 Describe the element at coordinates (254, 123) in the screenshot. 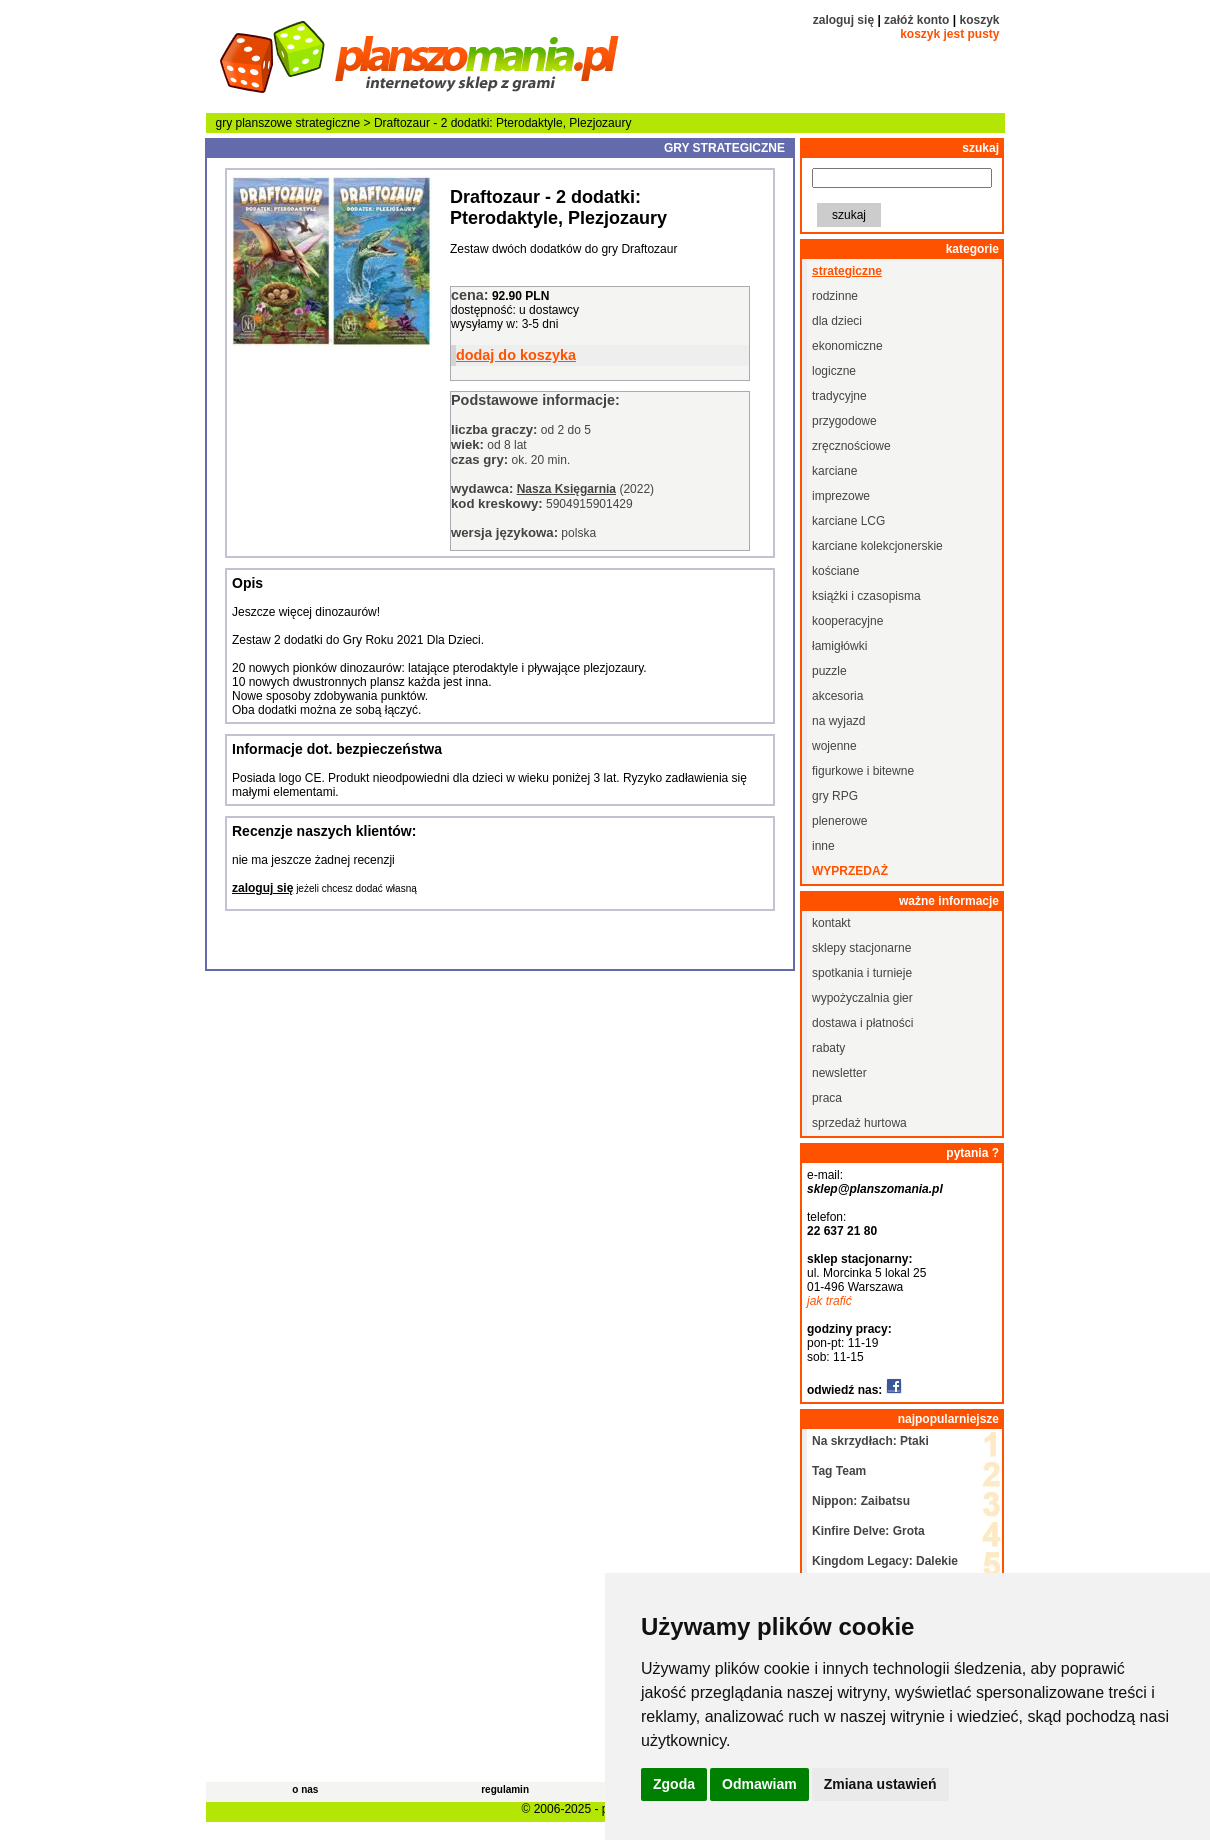

I see `gry planszowe` at that location.